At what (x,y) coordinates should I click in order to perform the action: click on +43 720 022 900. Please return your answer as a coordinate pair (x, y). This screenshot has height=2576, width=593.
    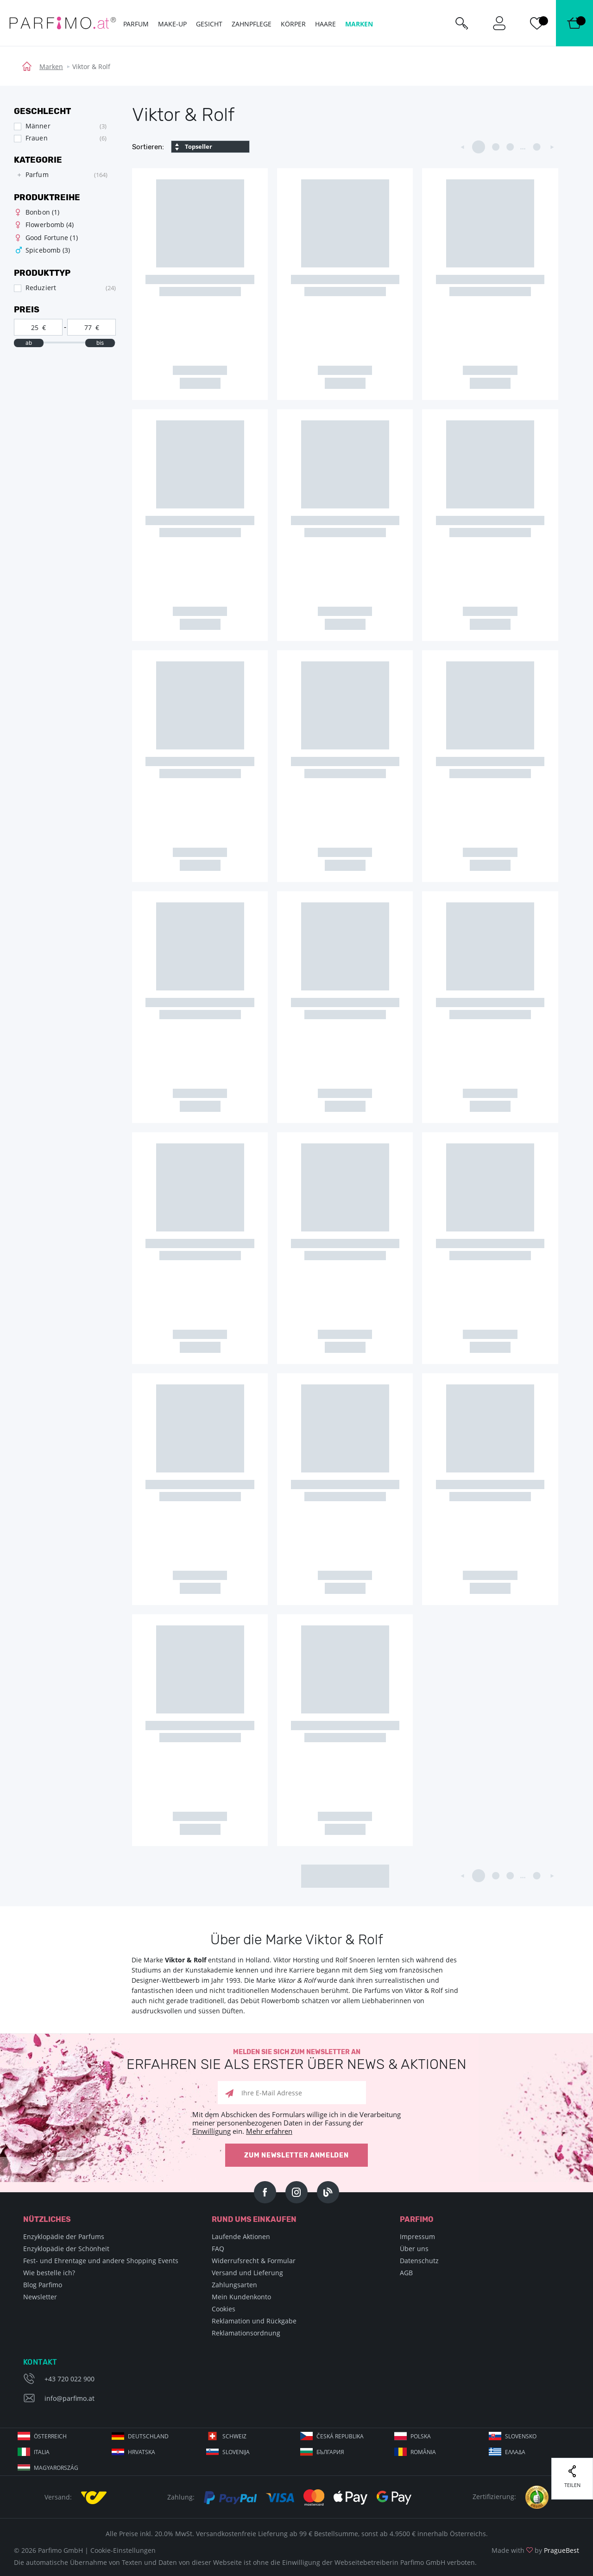
    Looking at the image, I should click on (69, 2378).